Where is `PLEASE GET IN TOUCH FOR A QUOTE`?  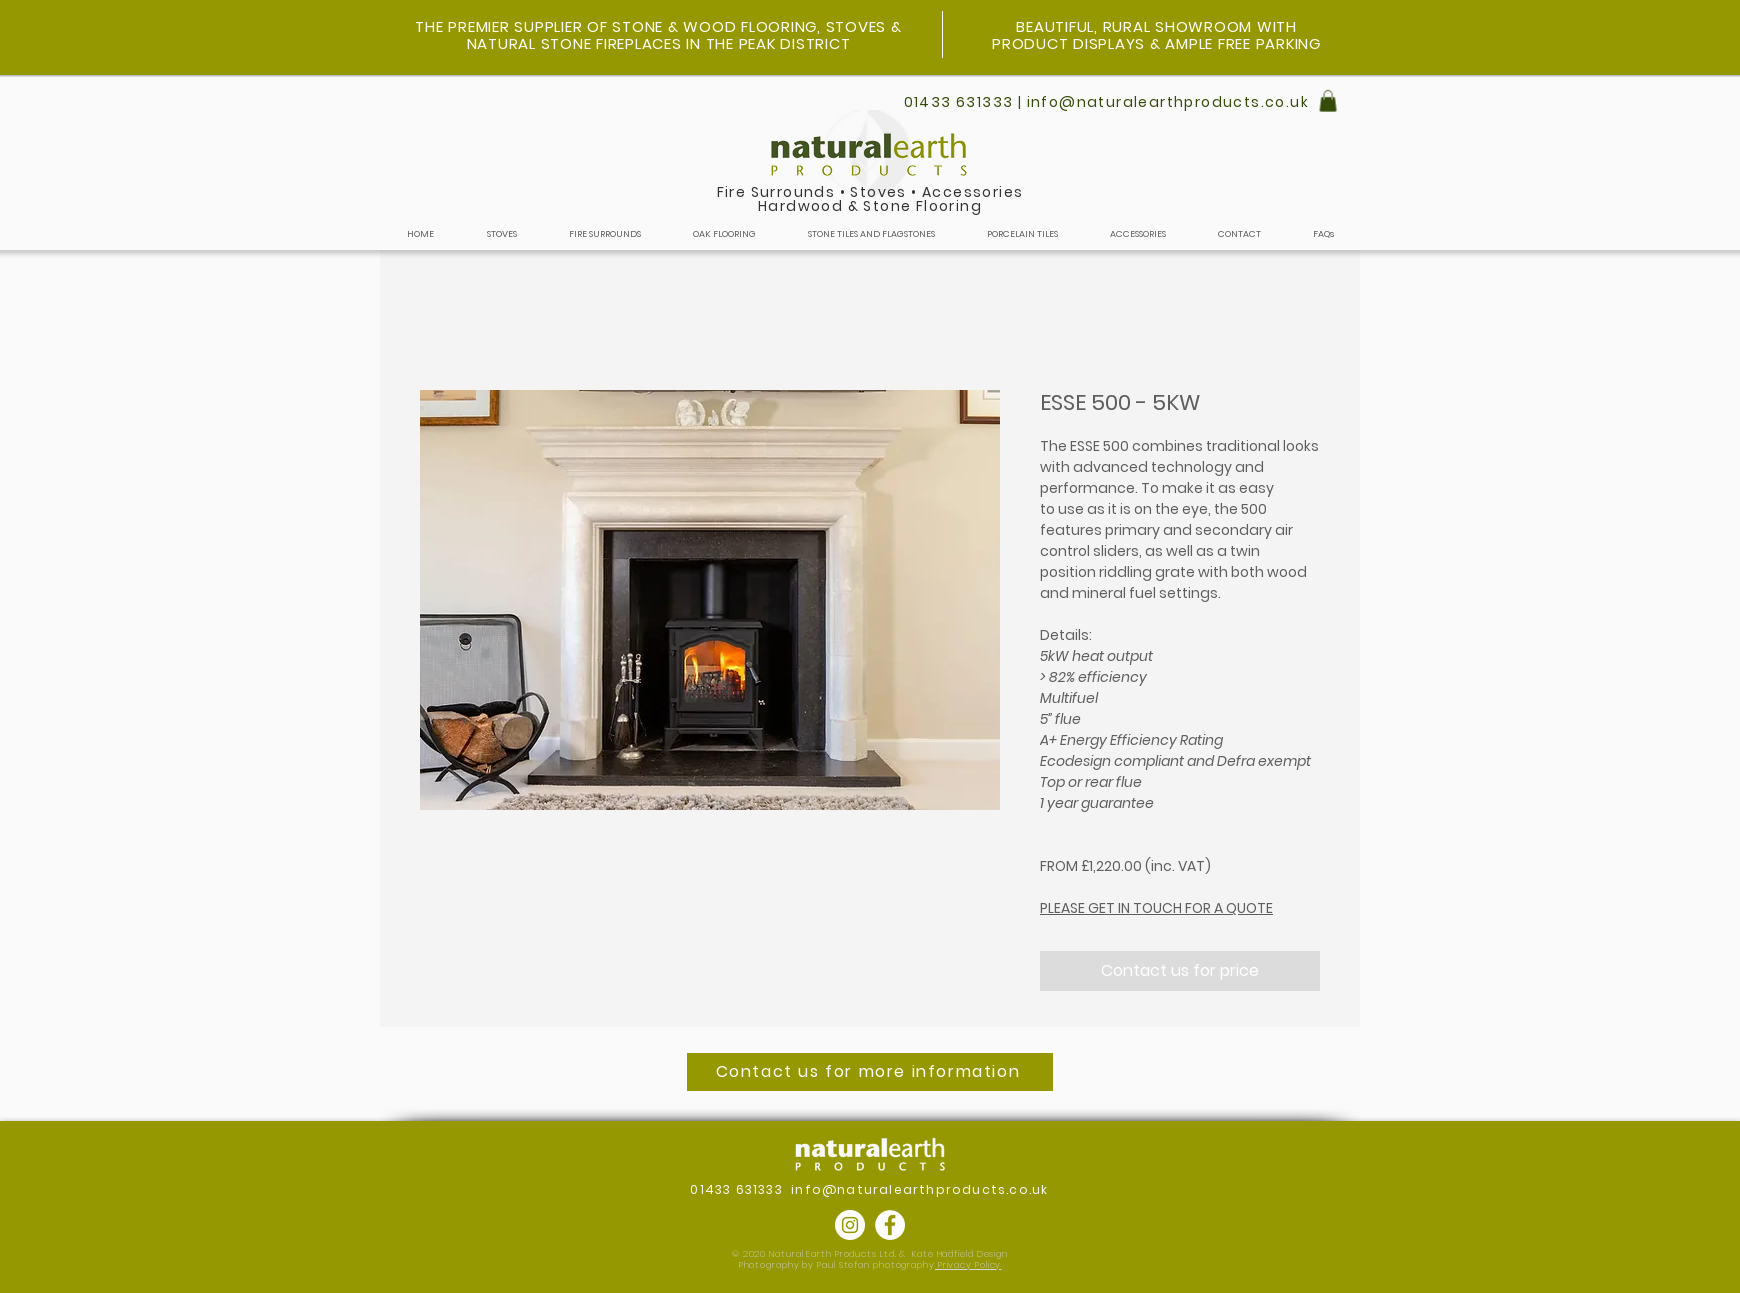
PLEASE GET IN TOUCH FOR A QUOTE is located at coordinates (1156, 908).